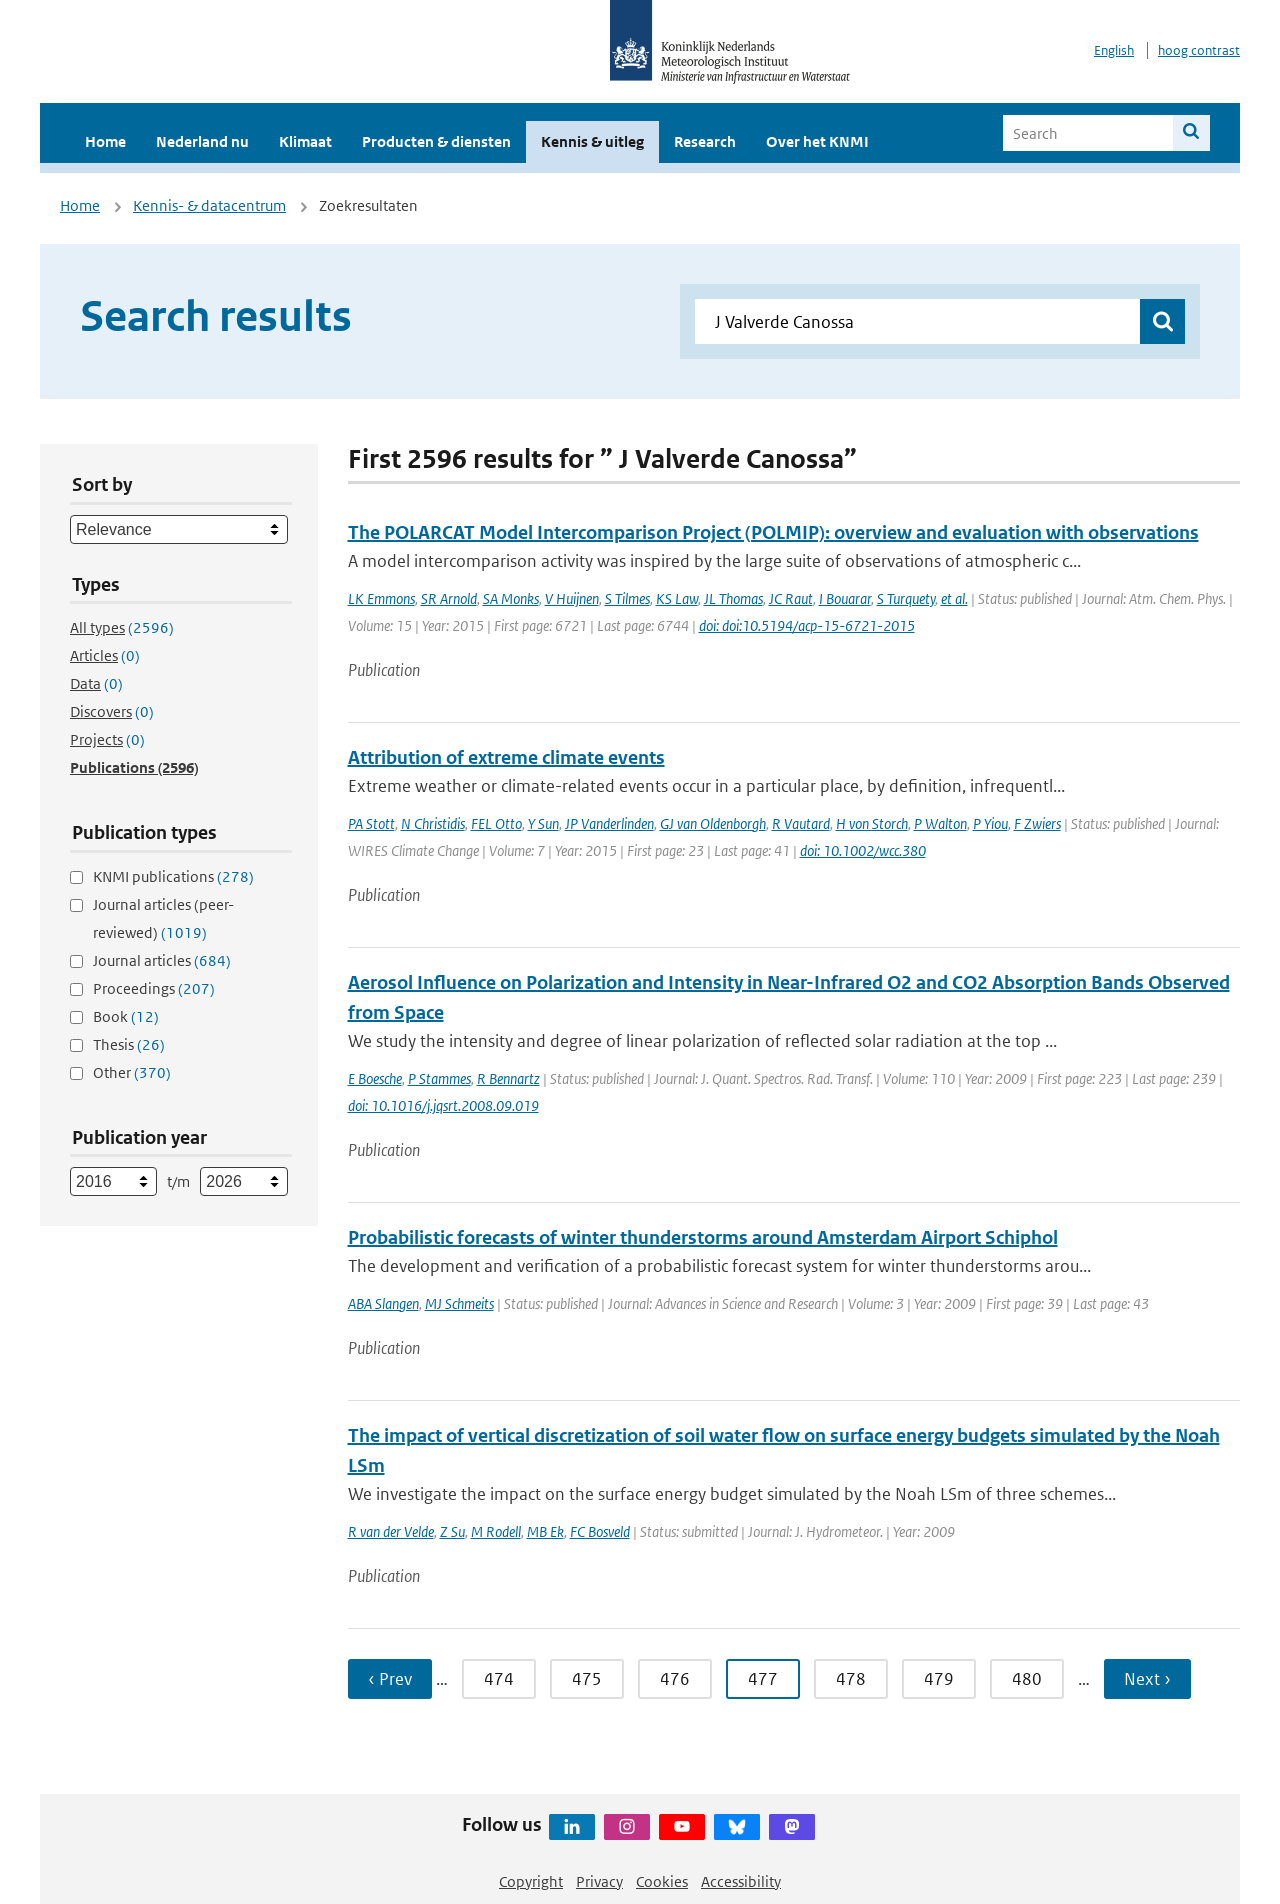 Image resolution: width=1280 pixels, height=1904 pixels. Describe the element at coordinates (1037, 823) in the screenshot. I see `F Zwiers` at that location.